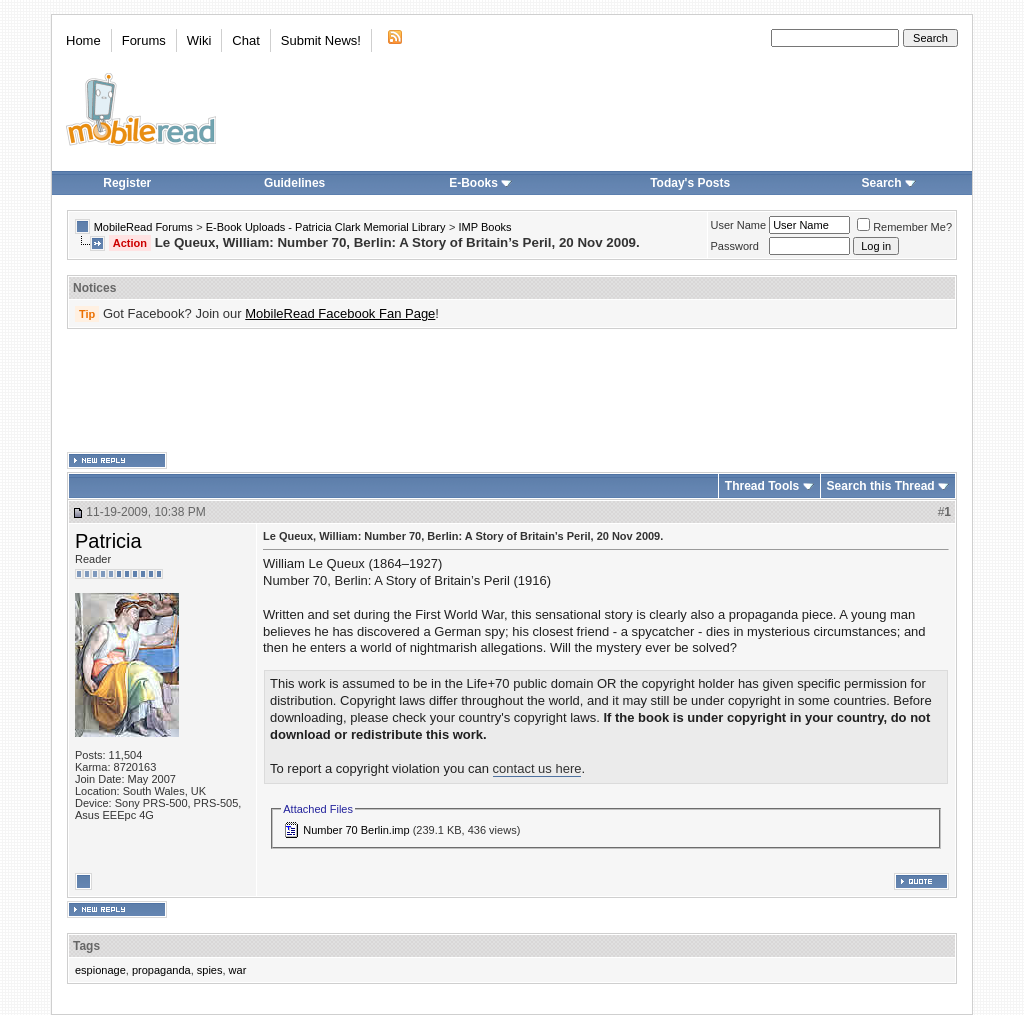  I want to click on [Advertisement], so click(512, 391).